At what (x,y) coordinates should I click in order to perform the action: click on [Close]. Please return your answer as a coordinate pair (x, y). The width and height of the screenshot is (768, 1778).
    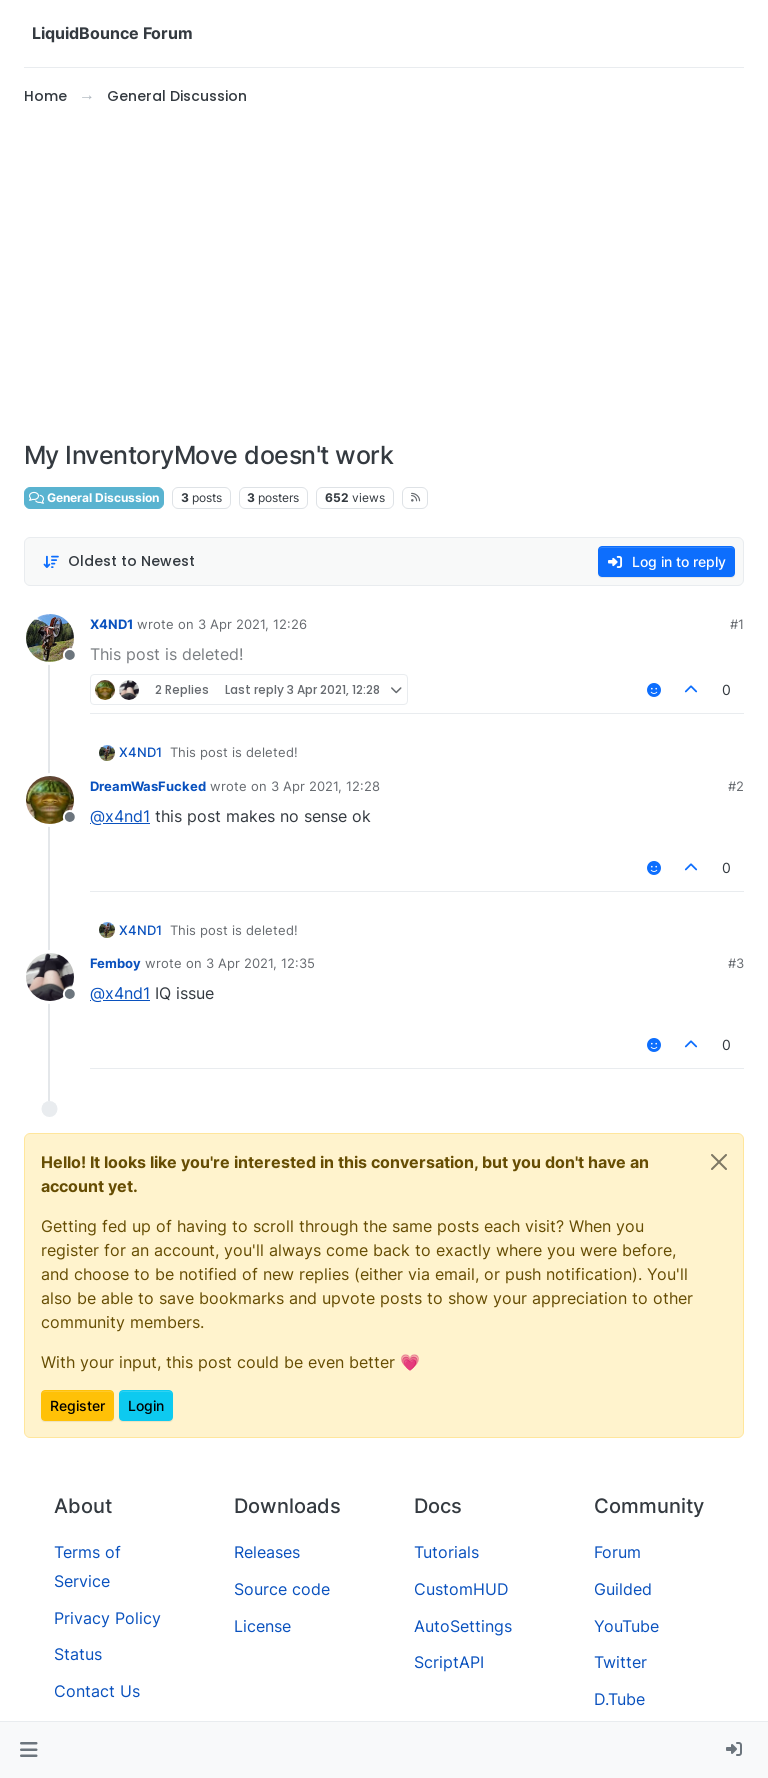
    Looking at the image, I should click on (719, 1162).